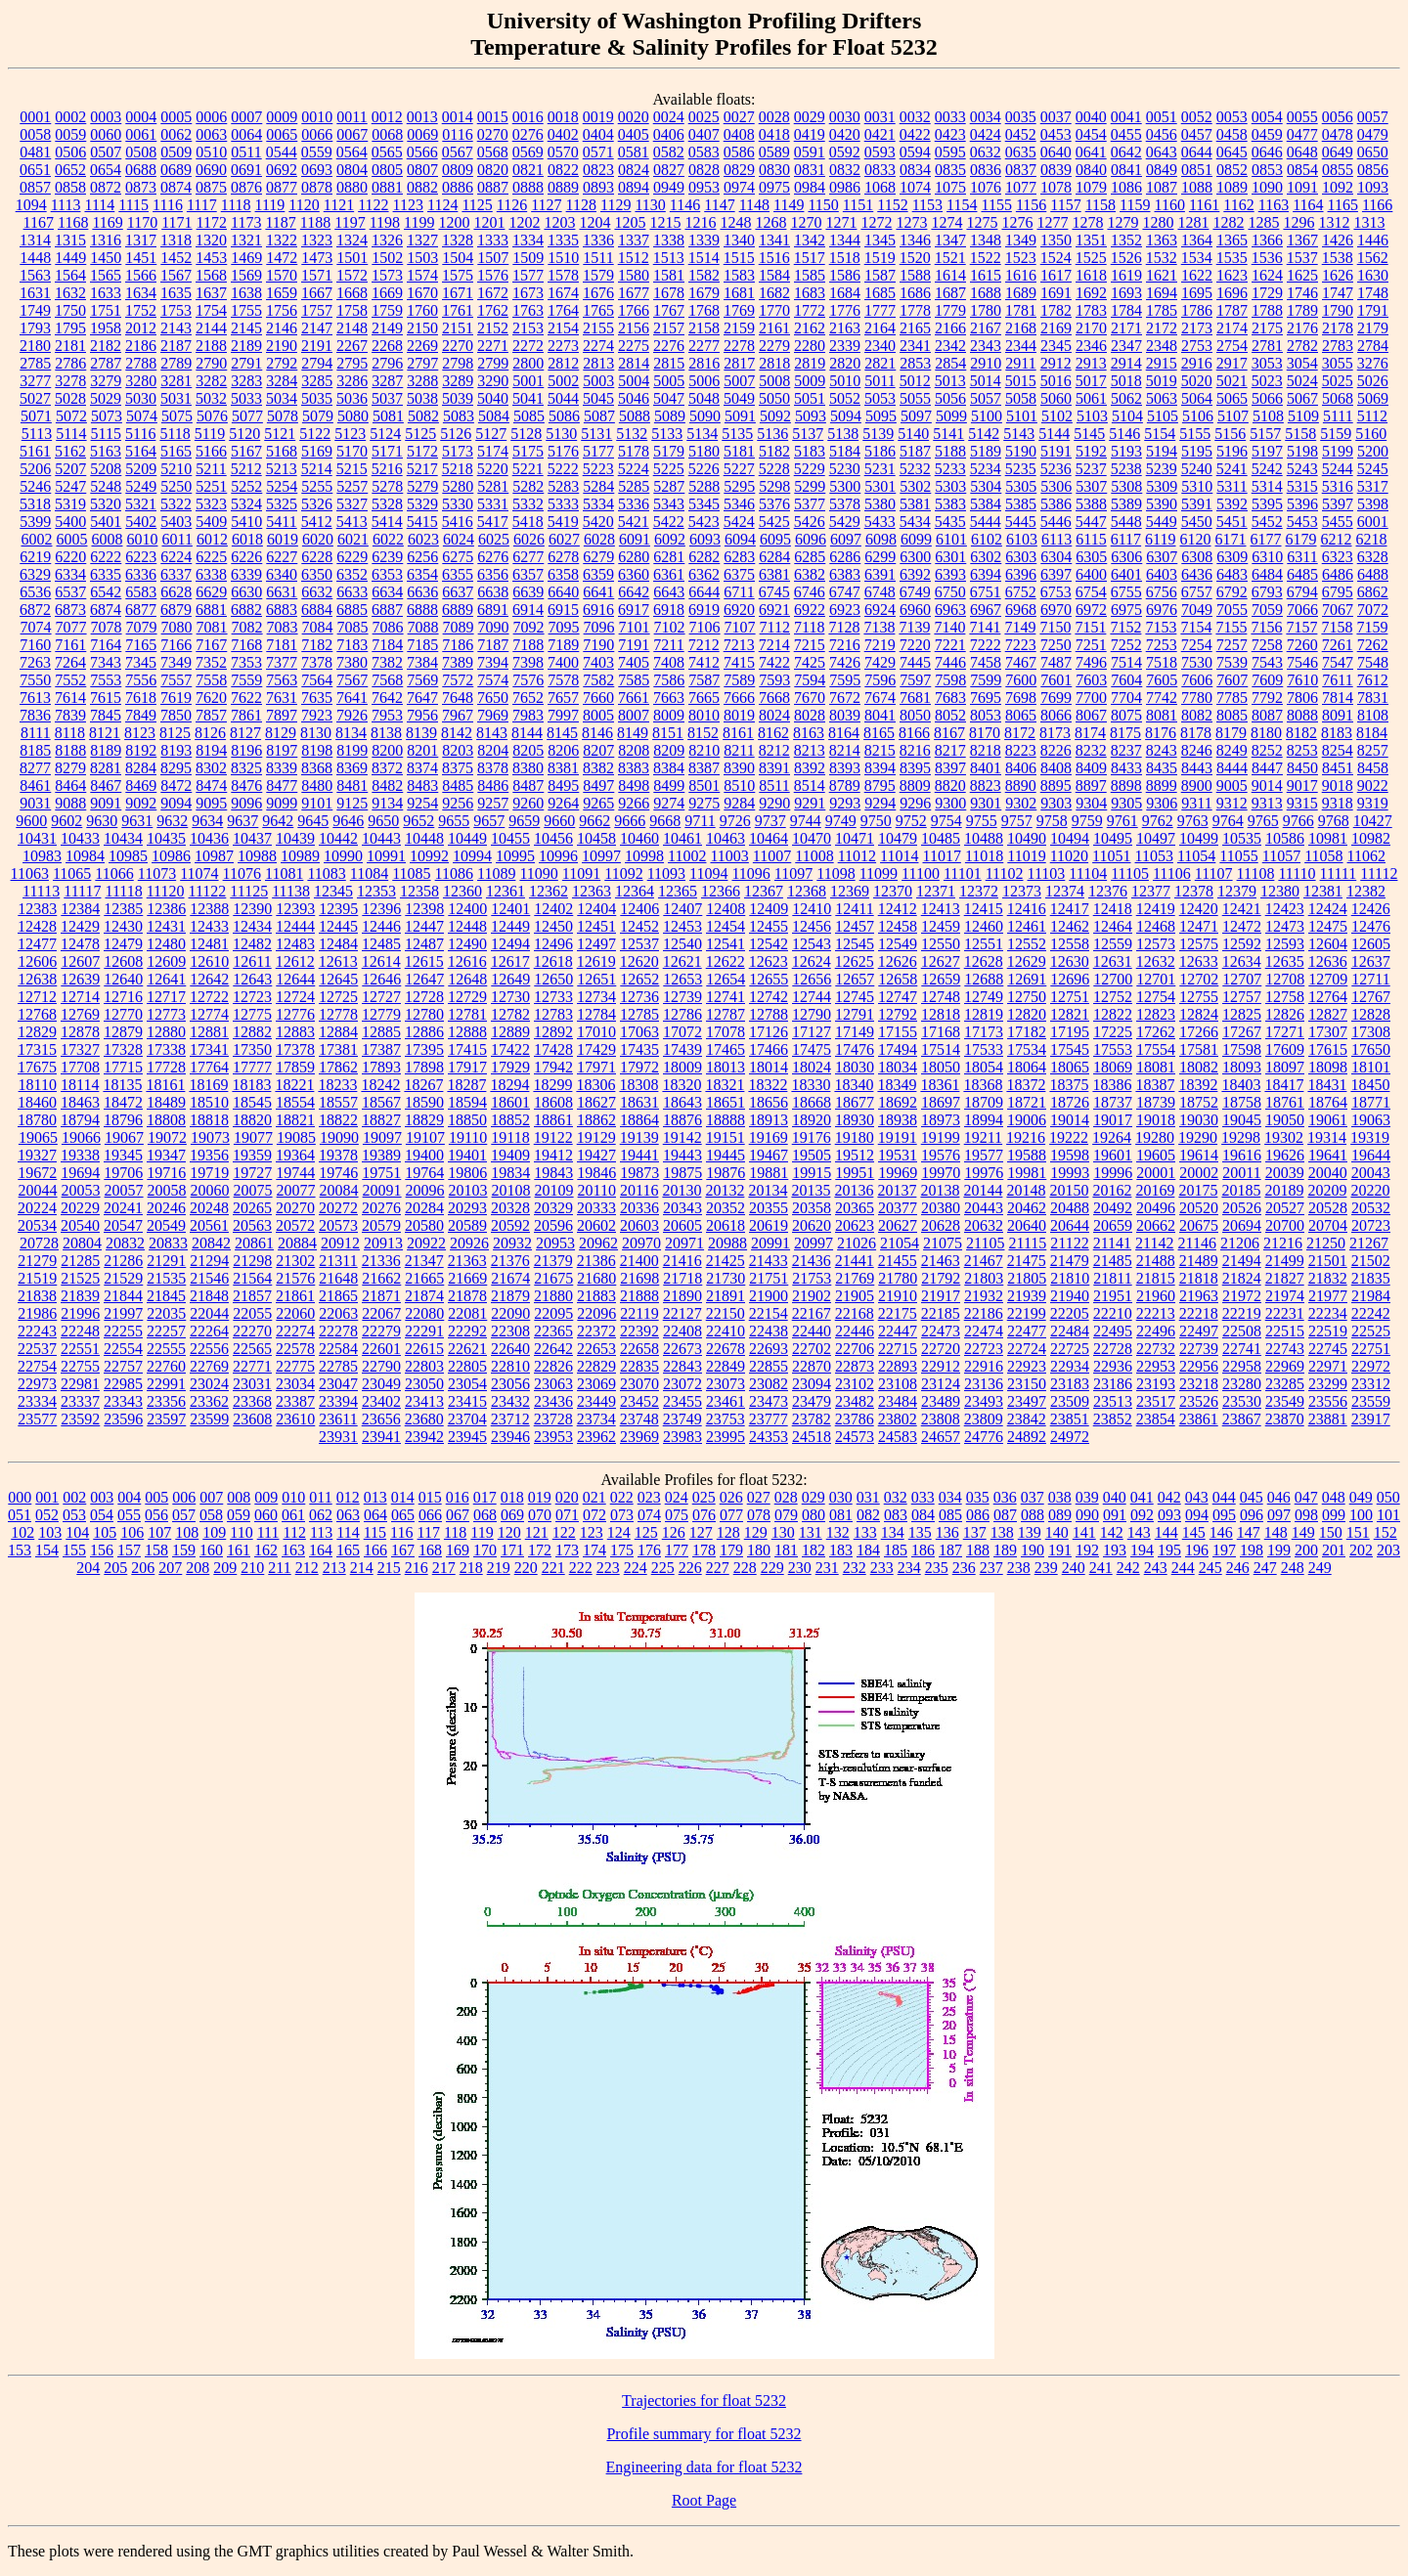 The width and height of the screenshot is (1408, 2576). Describe the element at coordinates (1232, 521) in the screenshot. I see `5451` at that location.